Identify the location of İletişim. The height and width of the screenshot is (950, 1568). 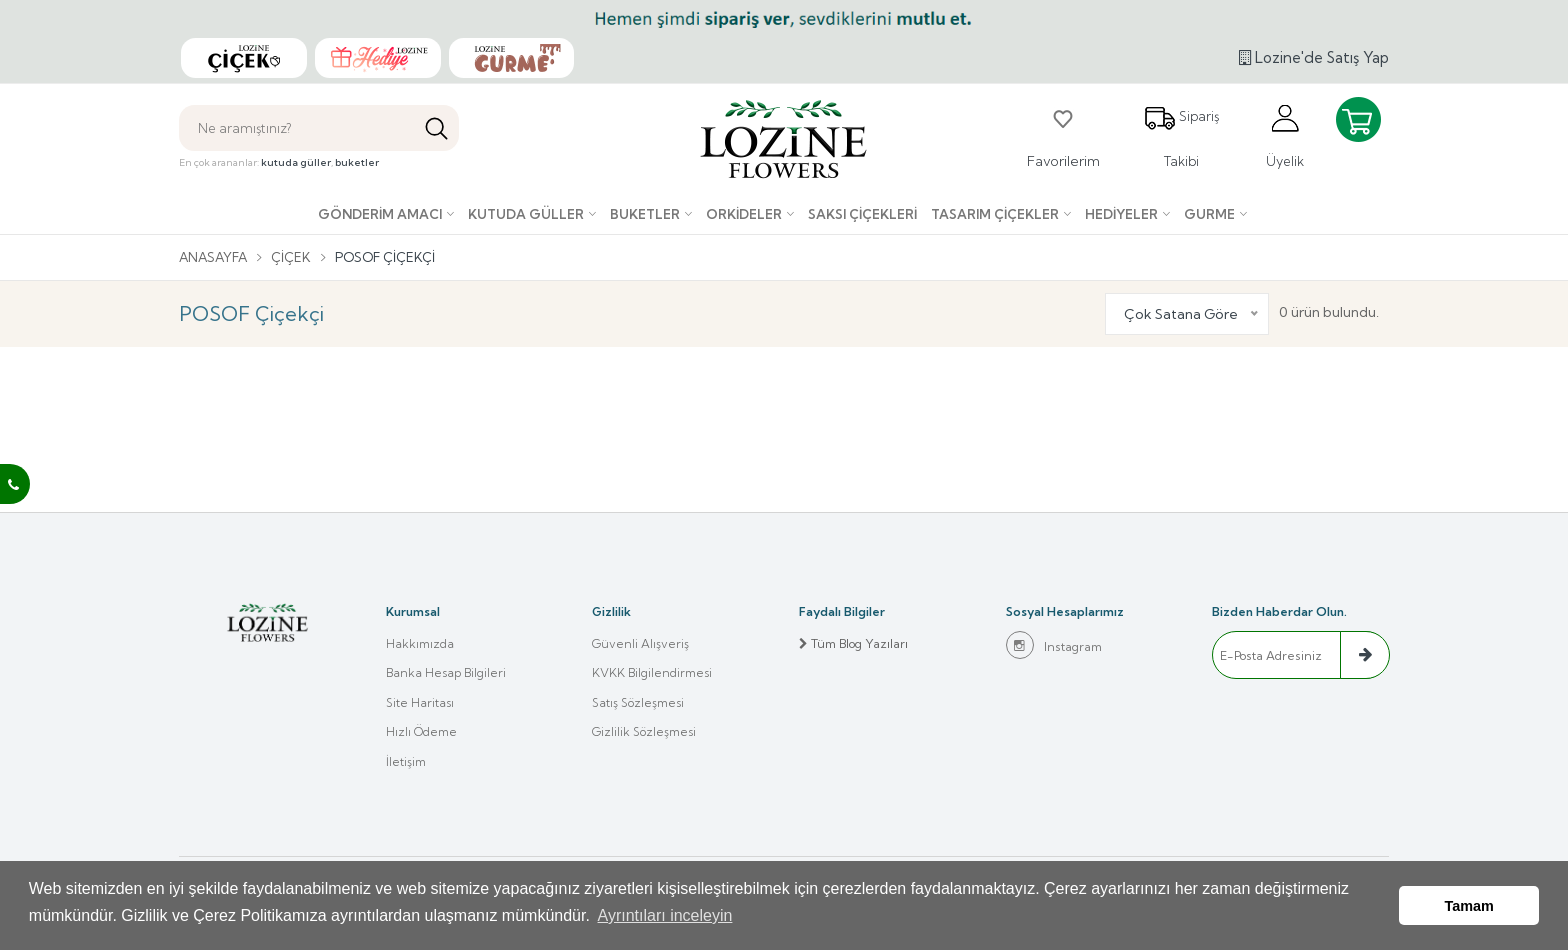
(406, 763).